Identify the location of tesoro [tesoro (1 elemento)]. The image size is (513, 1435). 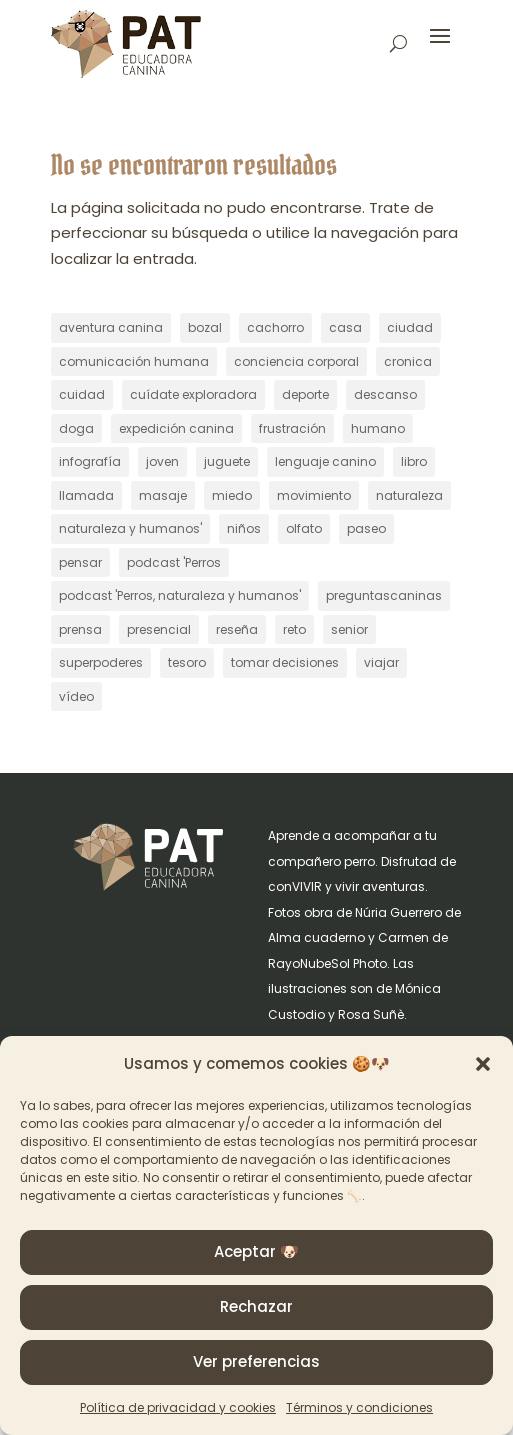
(187, 662).